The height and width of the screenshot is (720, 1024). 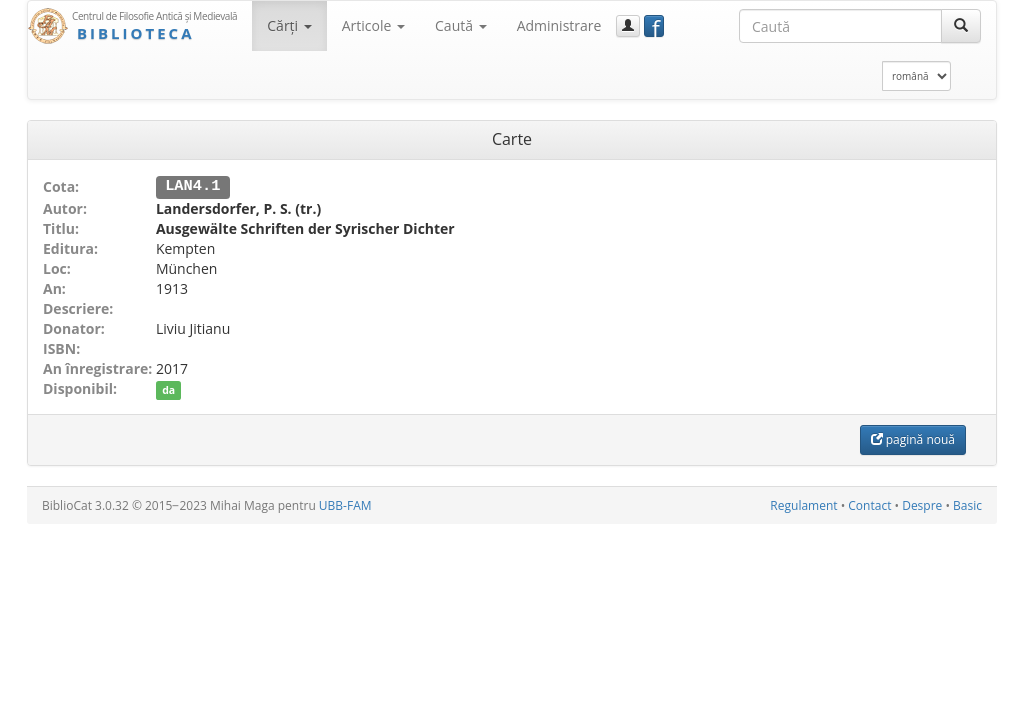 I want to click on Administrare, so click(x=559, y=25).